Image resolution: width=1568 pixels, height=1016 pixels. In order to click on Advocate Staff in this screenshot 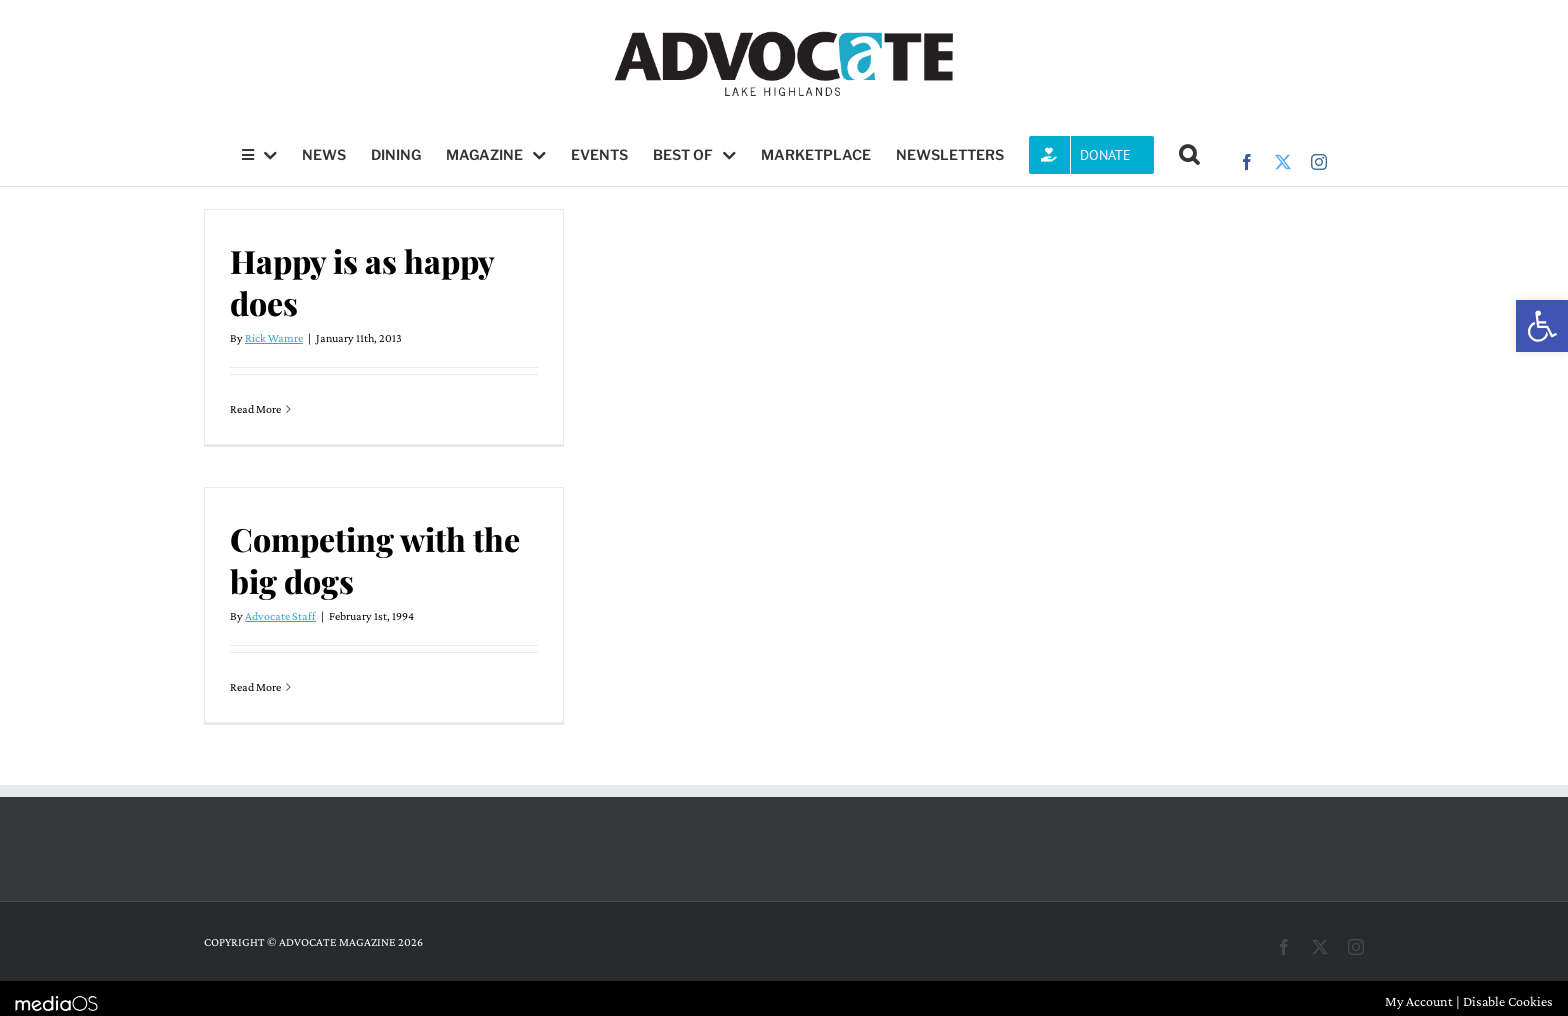, I will do `click(280, 616)`.